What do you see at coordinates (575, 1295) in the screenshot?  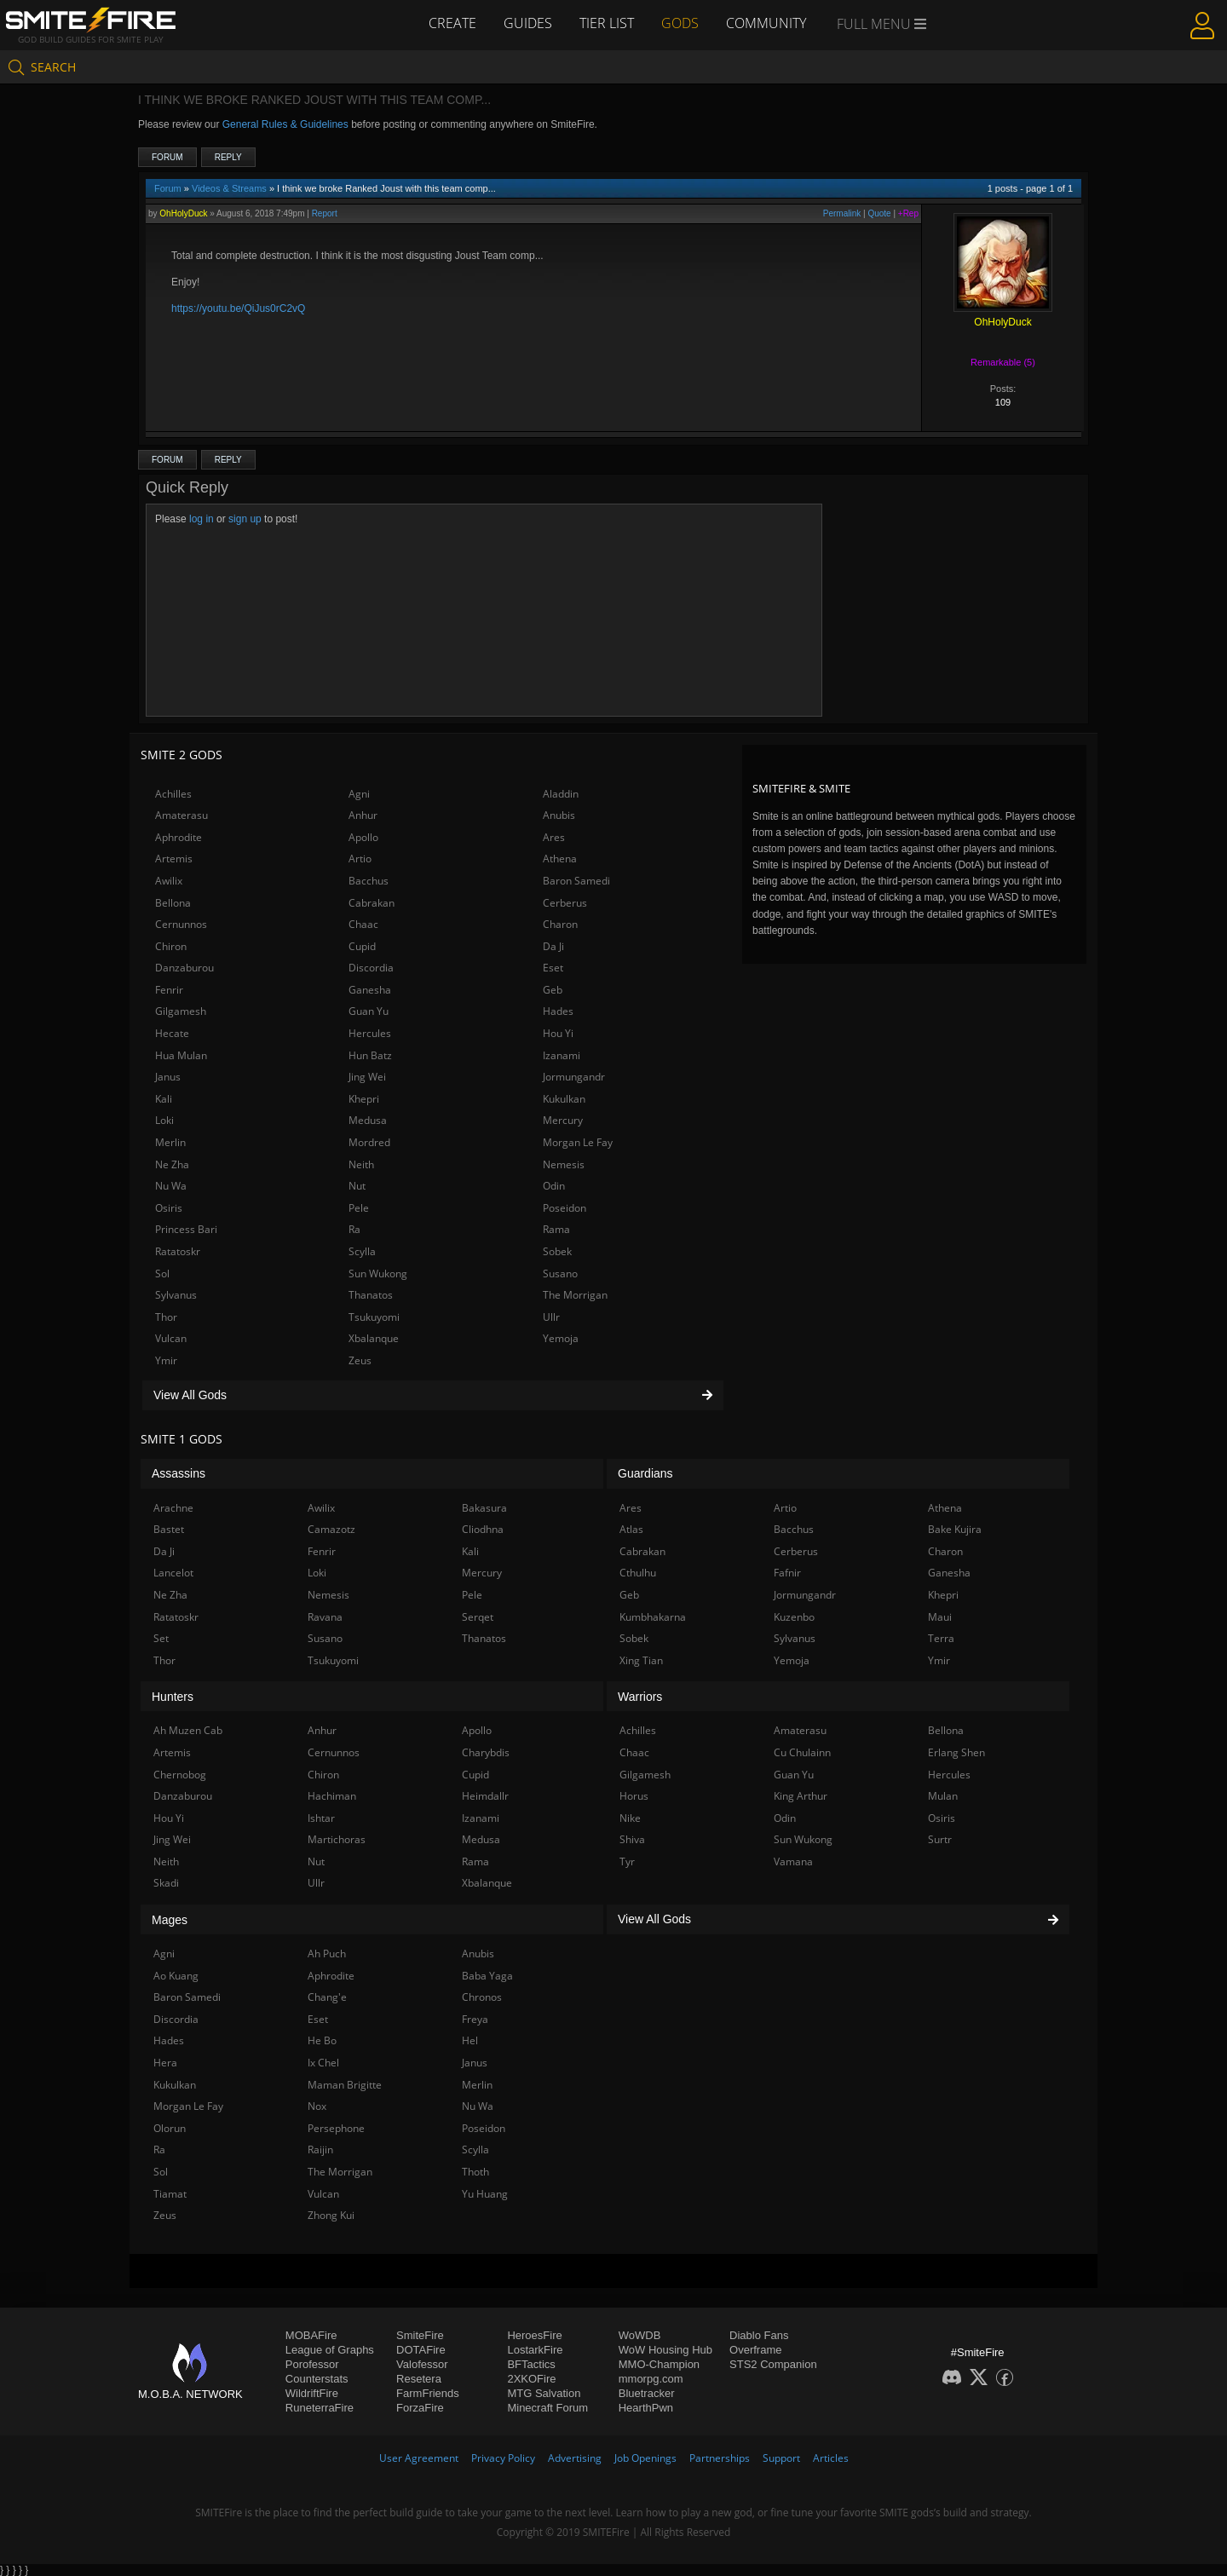 I see `The Morrigan` at bounding box center [575, 1295].